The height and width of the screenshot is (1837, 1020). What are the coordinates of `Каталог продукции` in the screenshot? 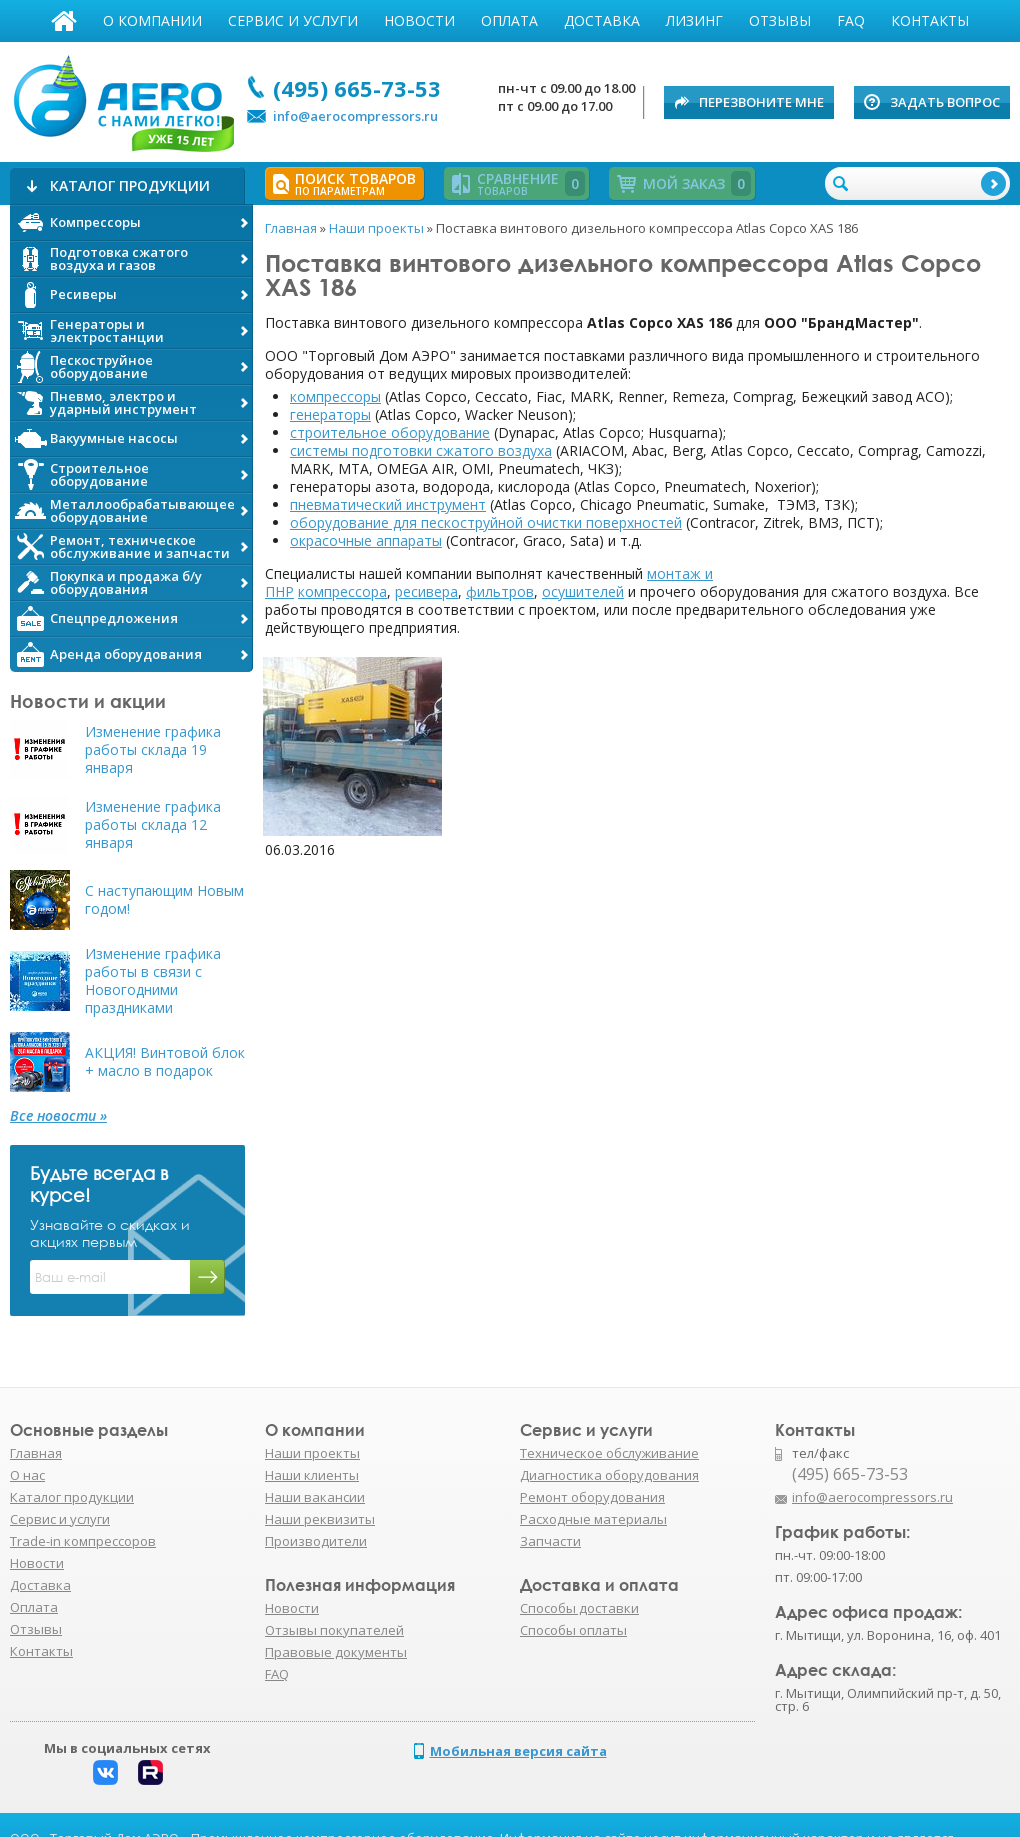 It's located at (72, 1497).